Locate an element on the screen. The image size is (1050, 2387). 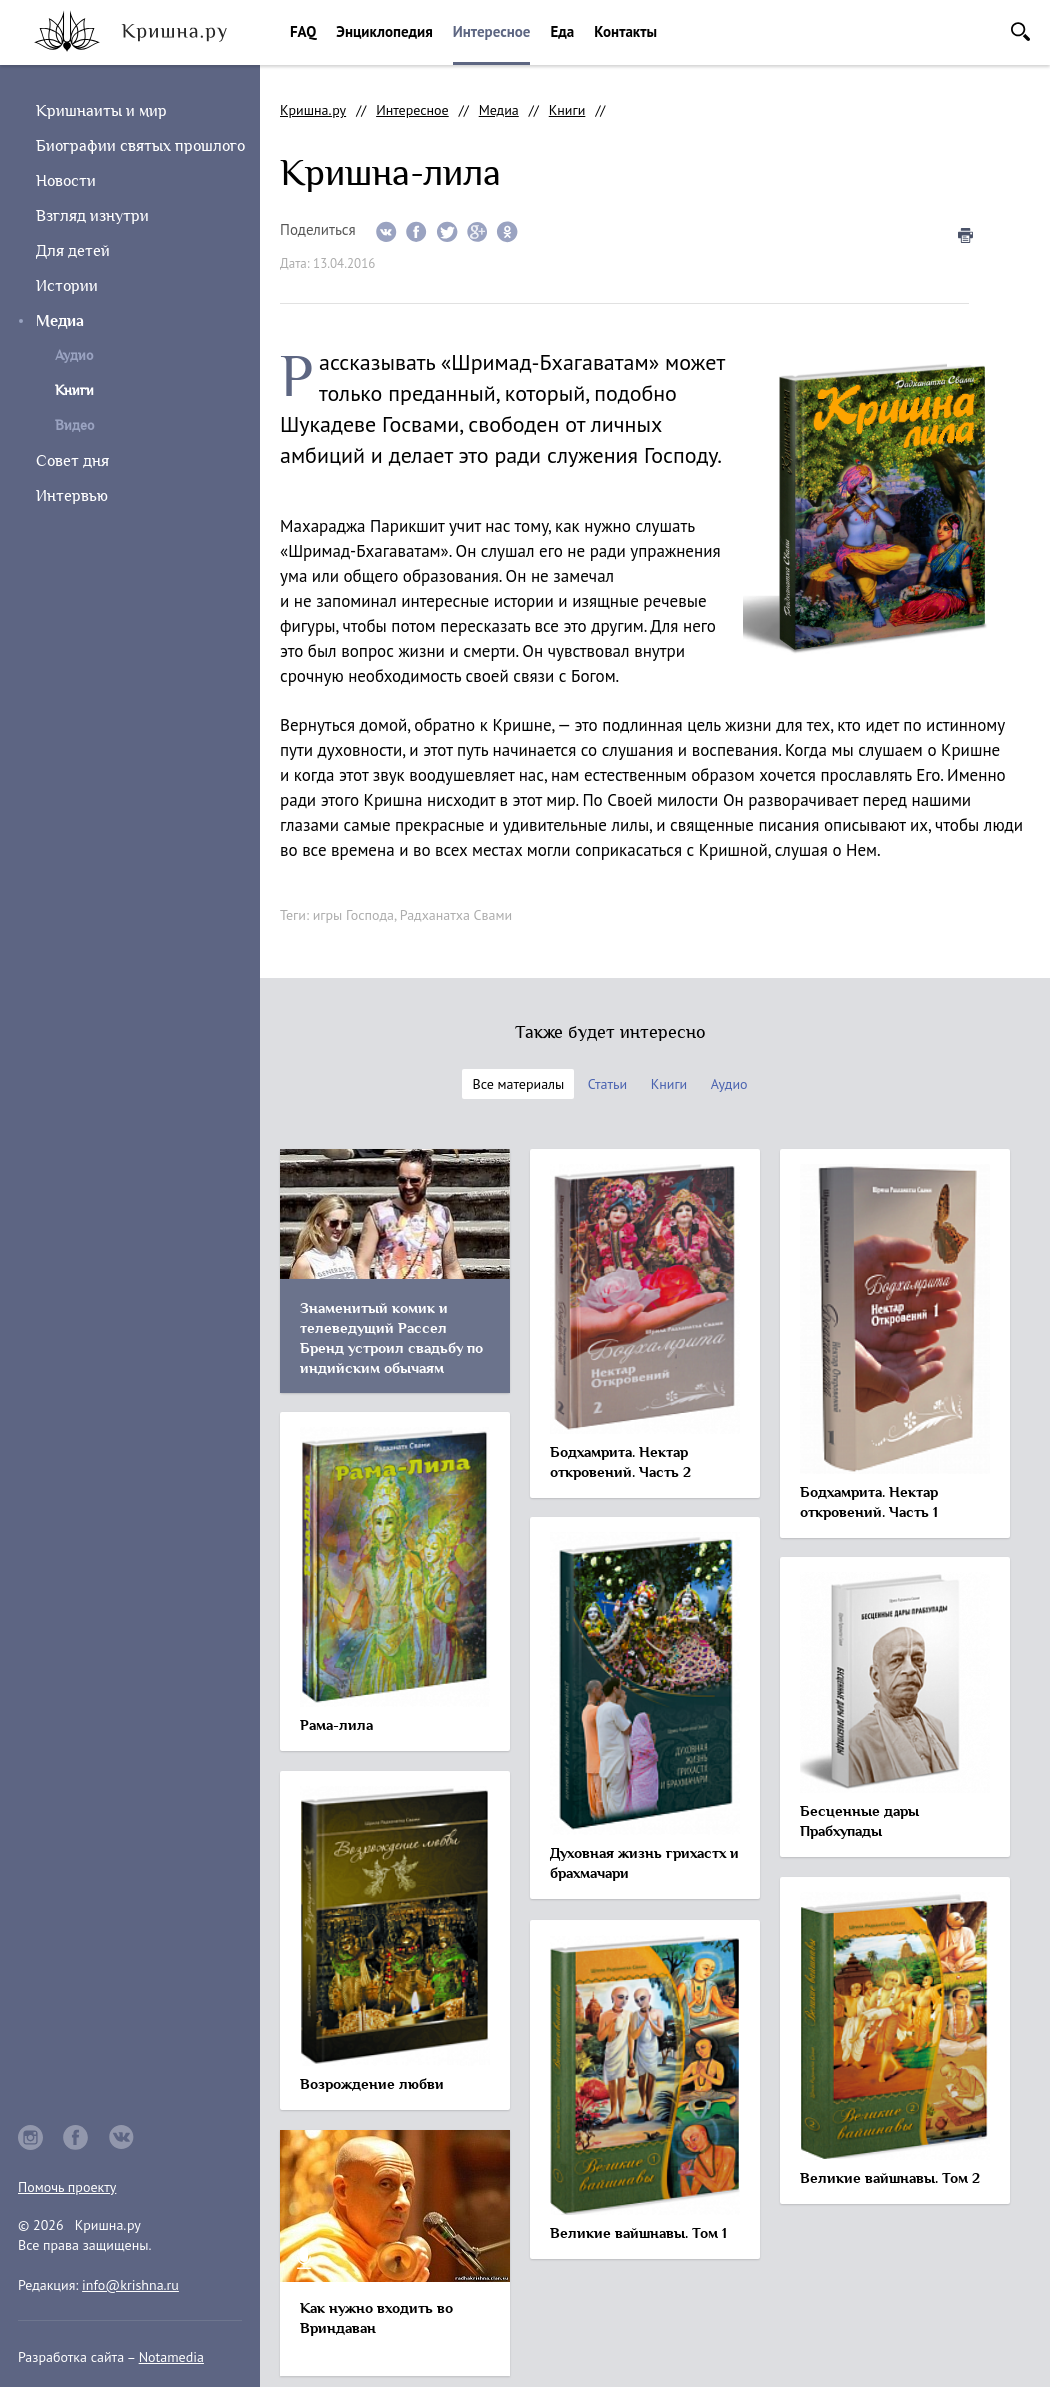
Notamedia is located at coordinates (171, 2357).